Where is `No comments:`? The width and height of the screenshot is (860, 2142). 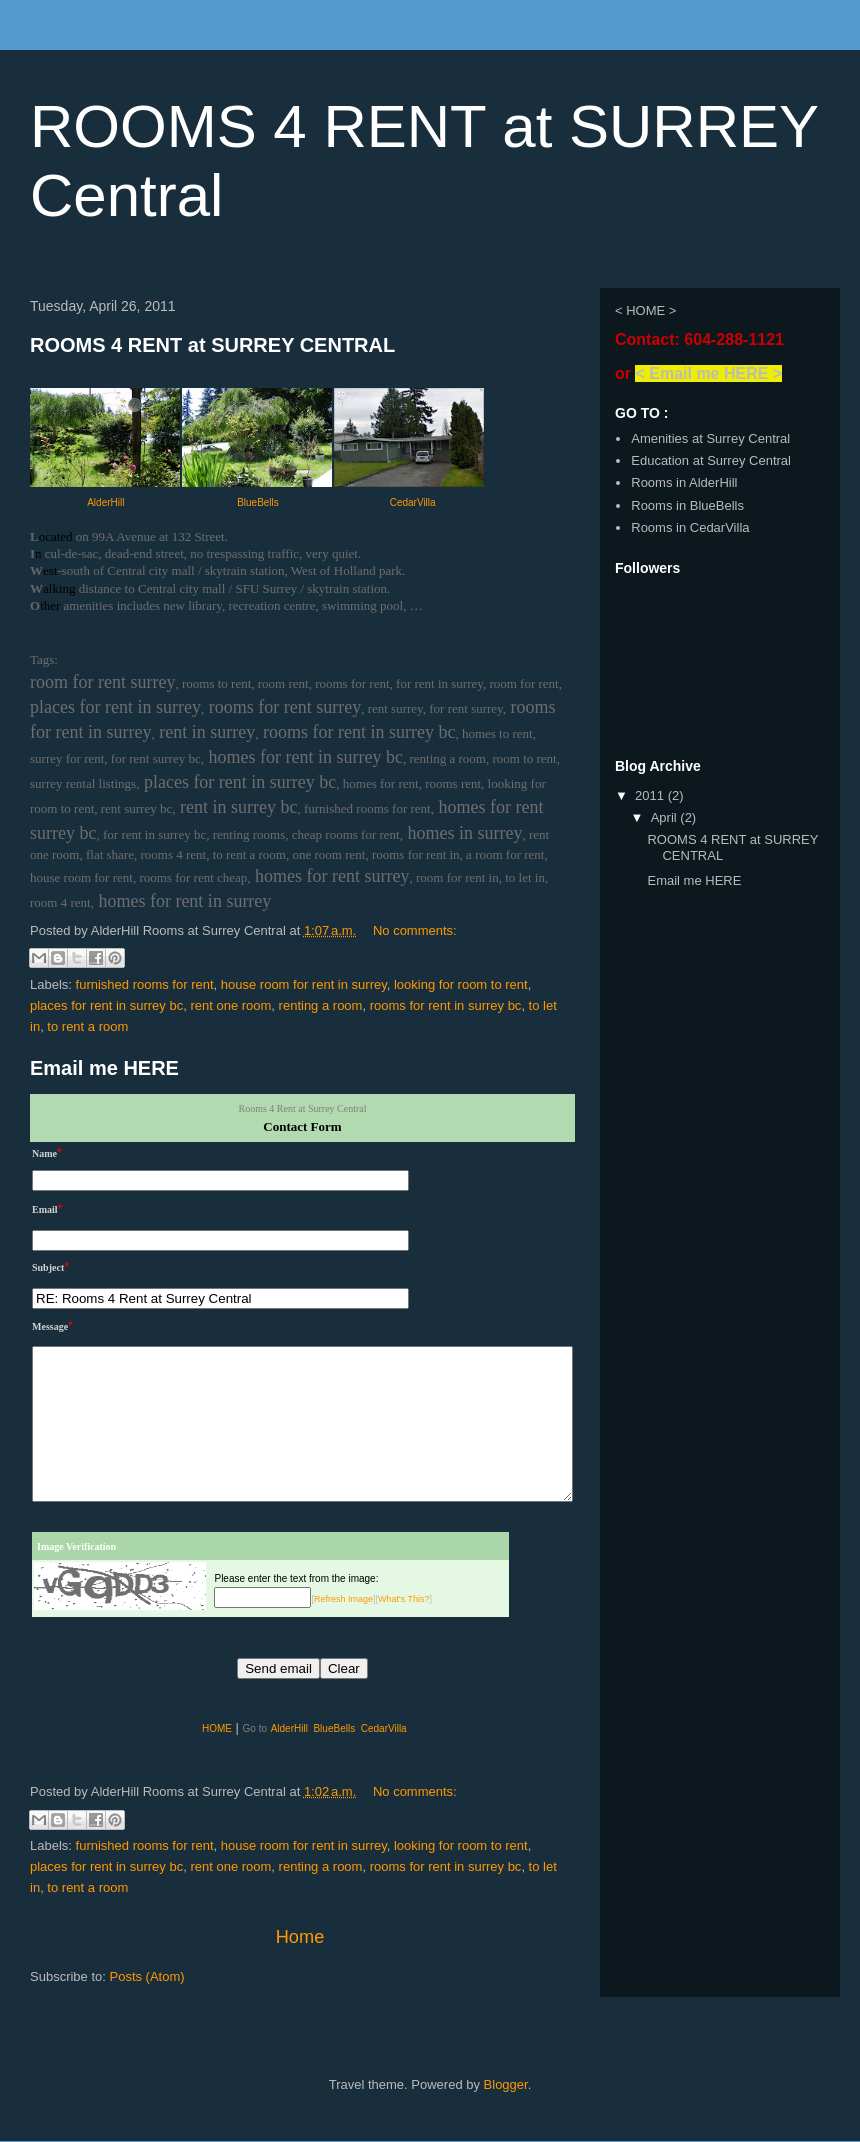
No comments: is located at coordinates (415, 930).